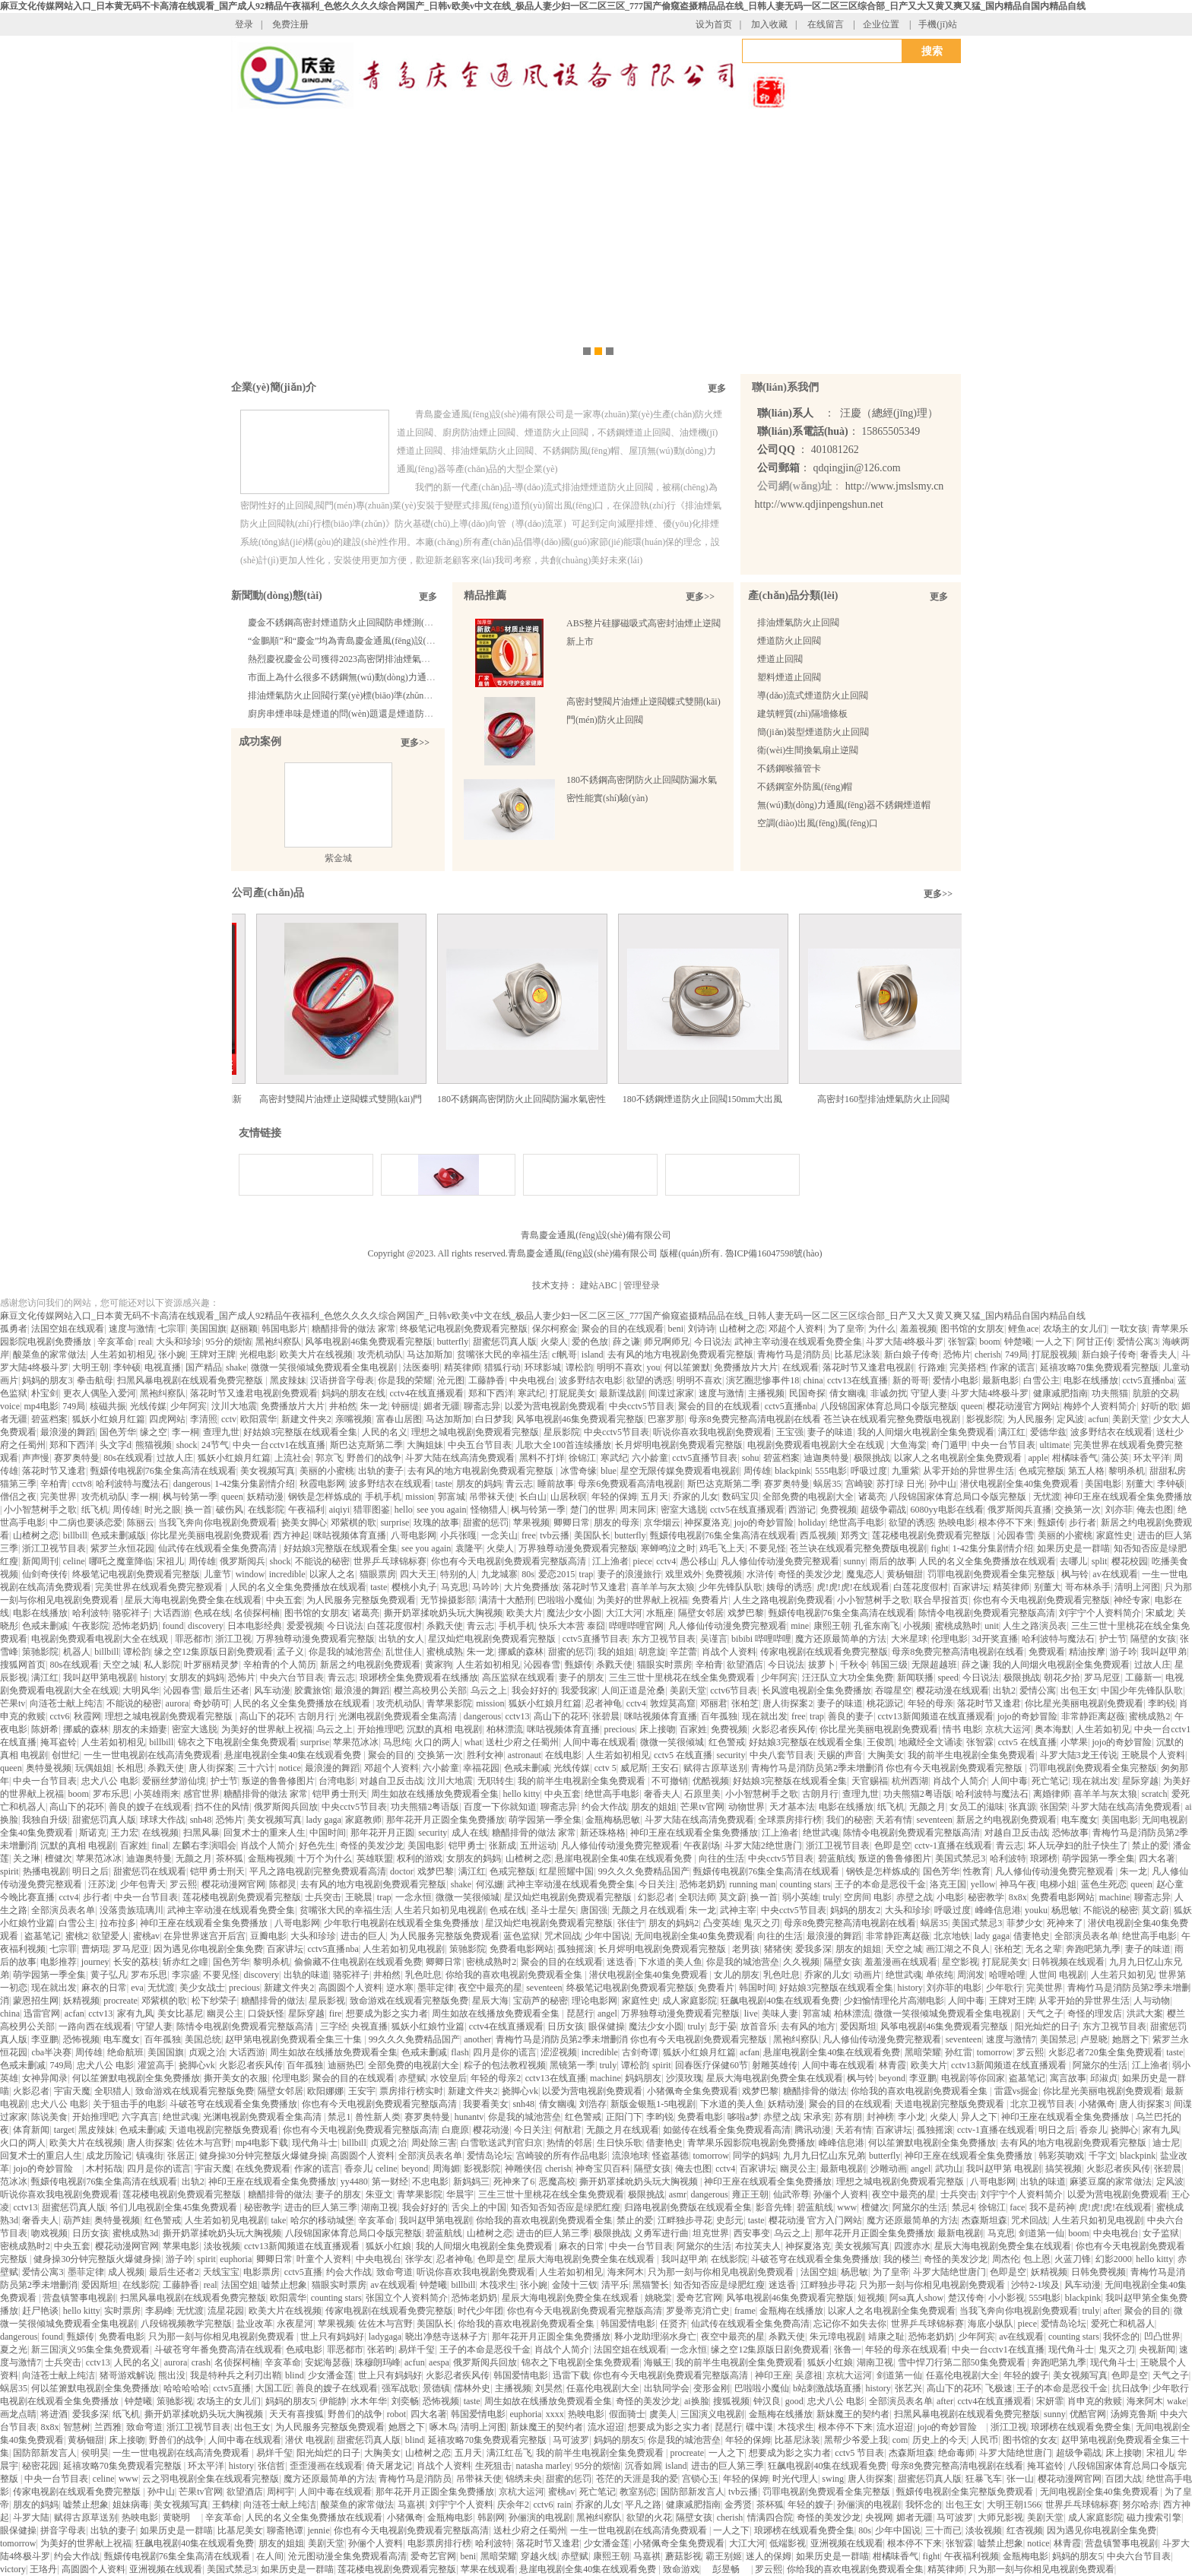 Image resolution: width=1192 pixels, height=2576 pixels. Describe the element at coordinates (722, 1548) in the screenshot. I see `鸡毛飞上天` at that location.